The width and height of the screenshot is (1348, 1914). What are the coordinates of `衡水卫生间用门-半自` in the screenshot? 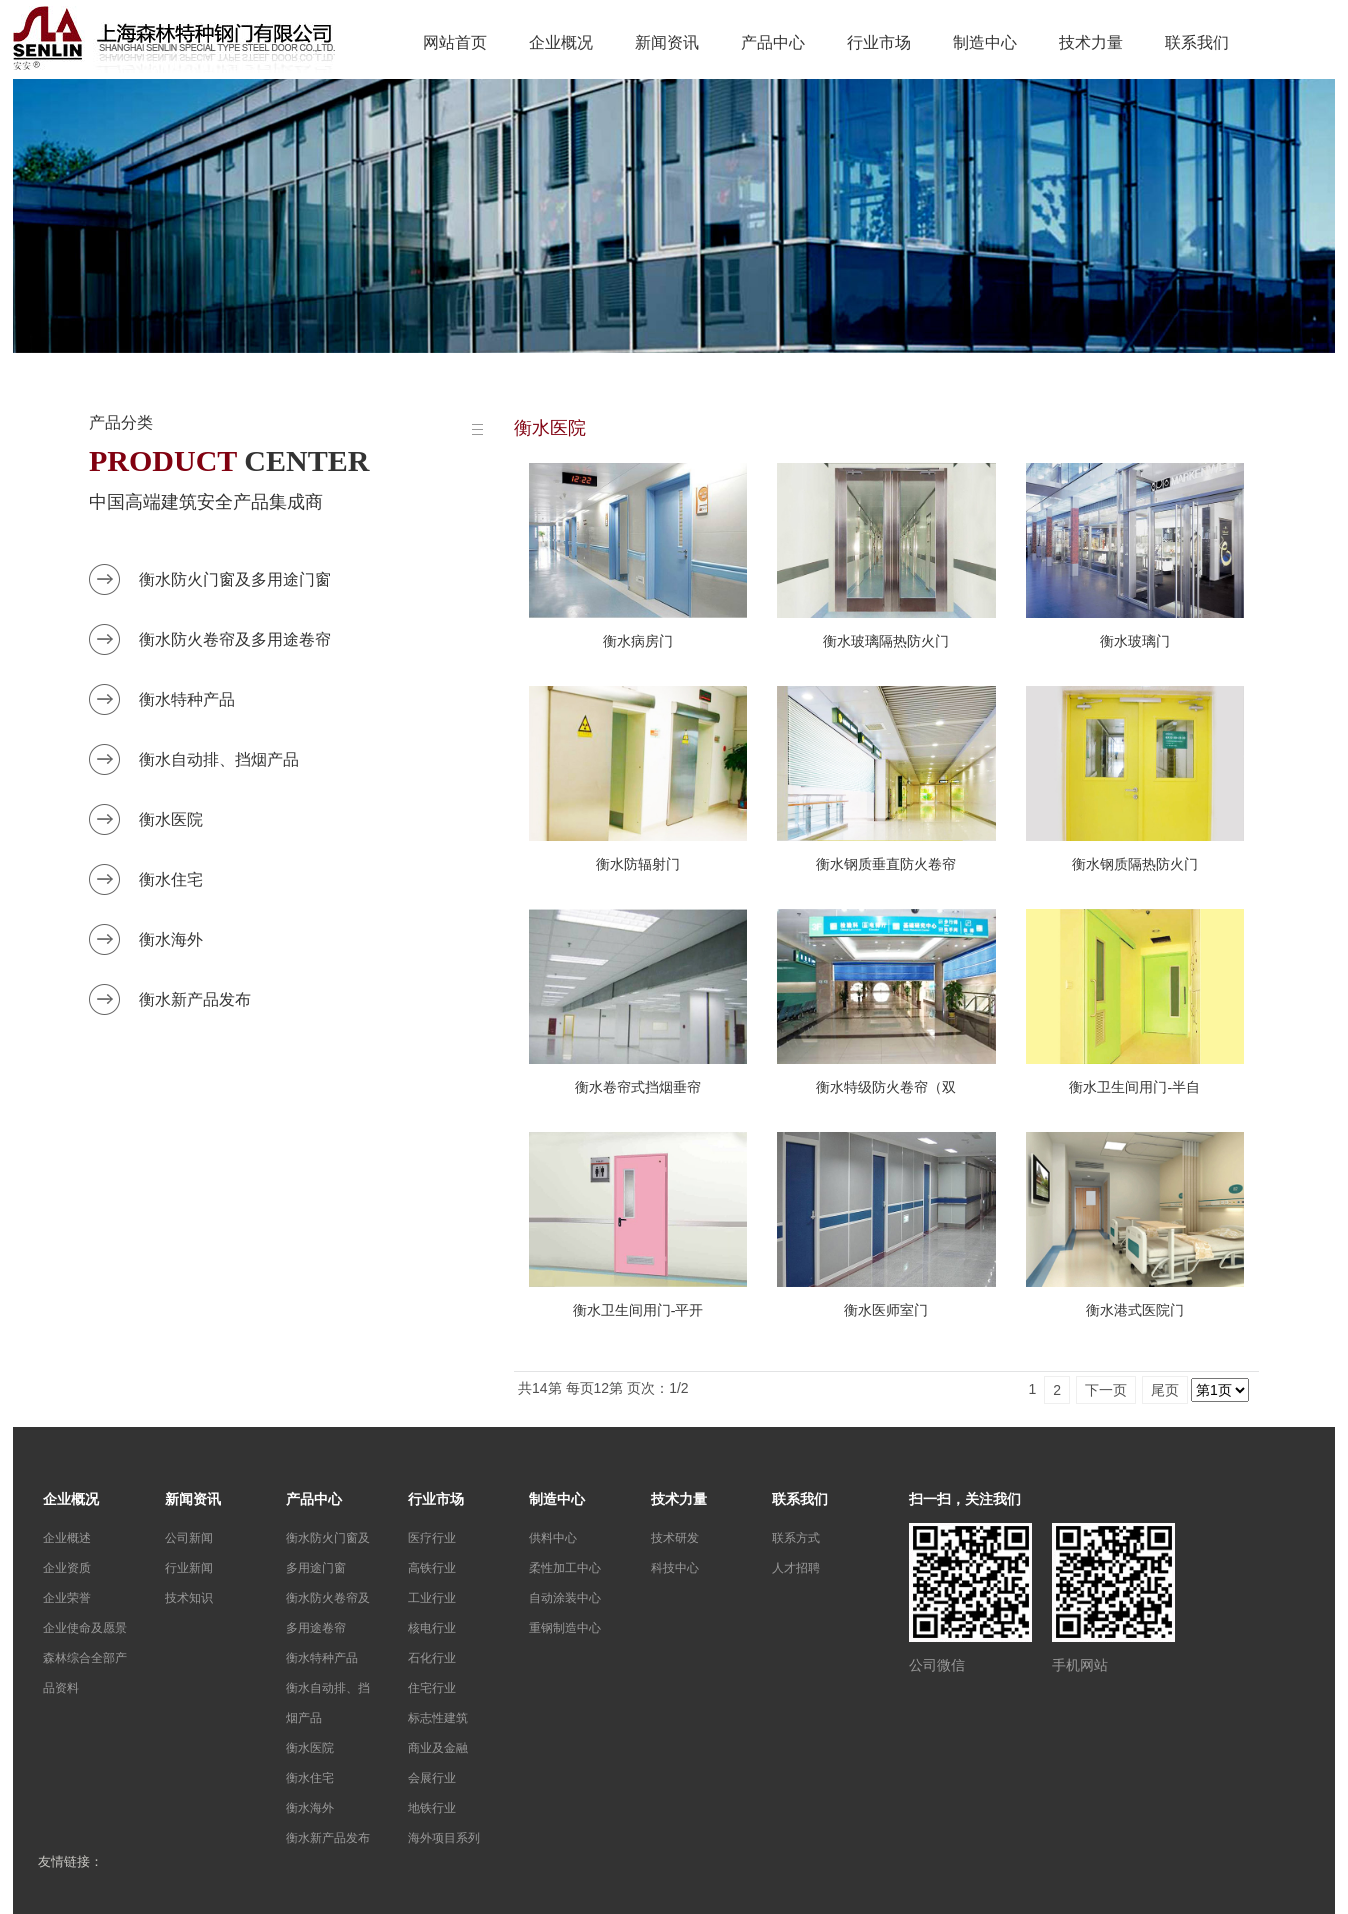 It's located at (1134, 1087).